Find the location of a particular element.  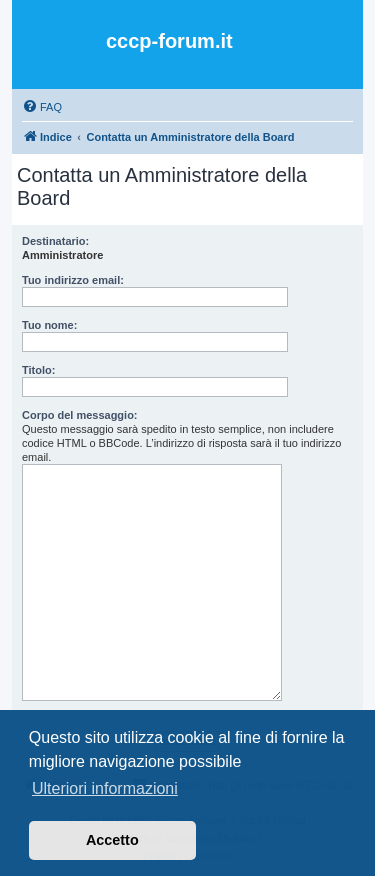

Corpo del messaggio: is located at coordinates (80, 415).